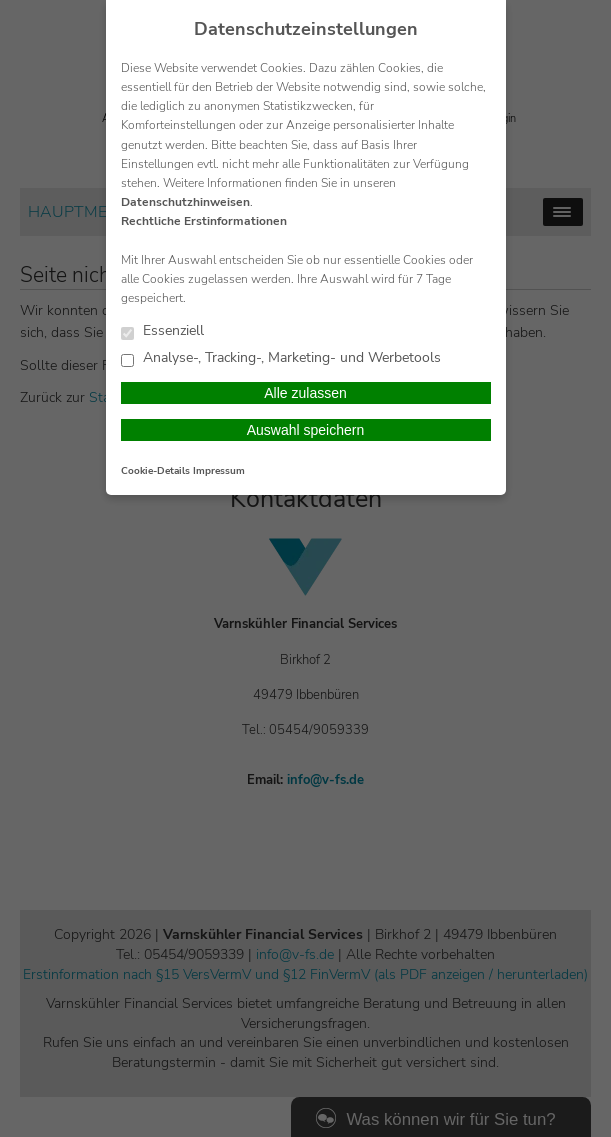  What do you see at coordinates (305, 393) in the screenshot?
I see `Alle zulassen` at bounding box center [305, 393].